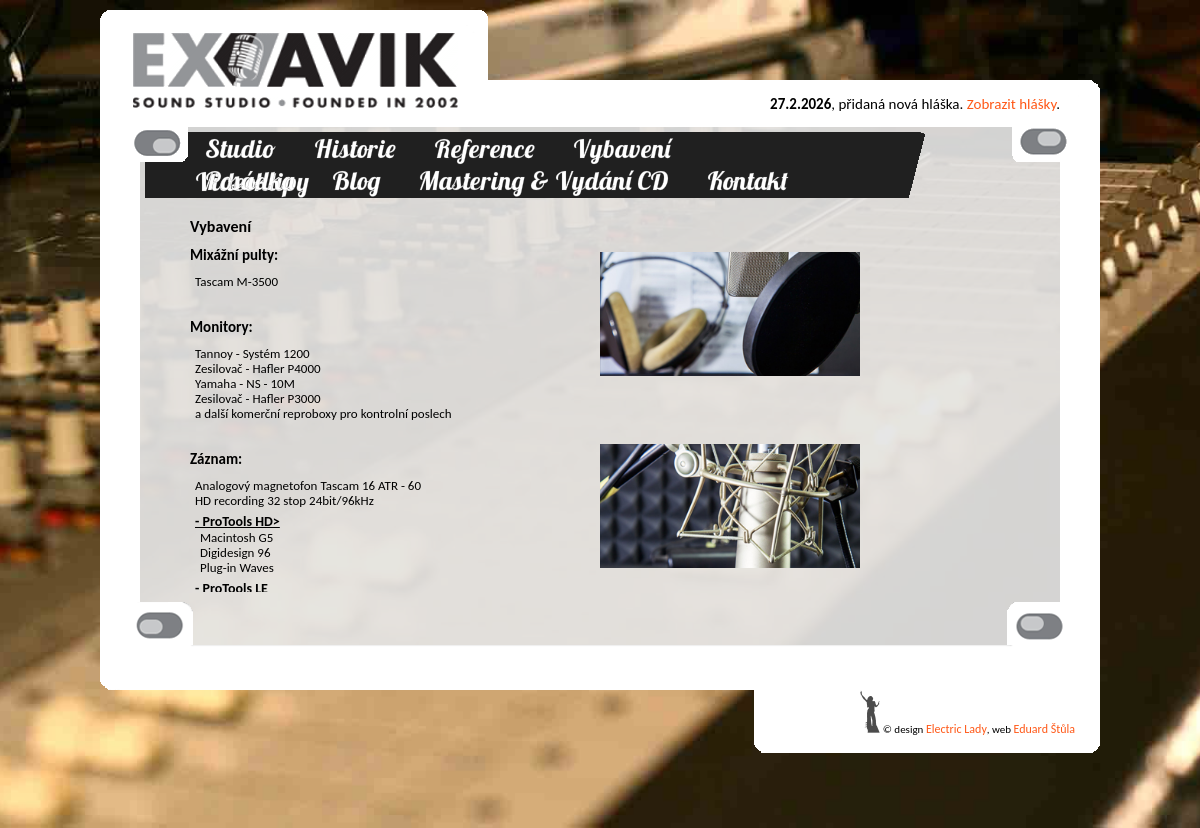  What do you see at coordinates (1044, 729) in the screenshot?
I see `Eduard Štůla` at bounding box center [1044, 729].